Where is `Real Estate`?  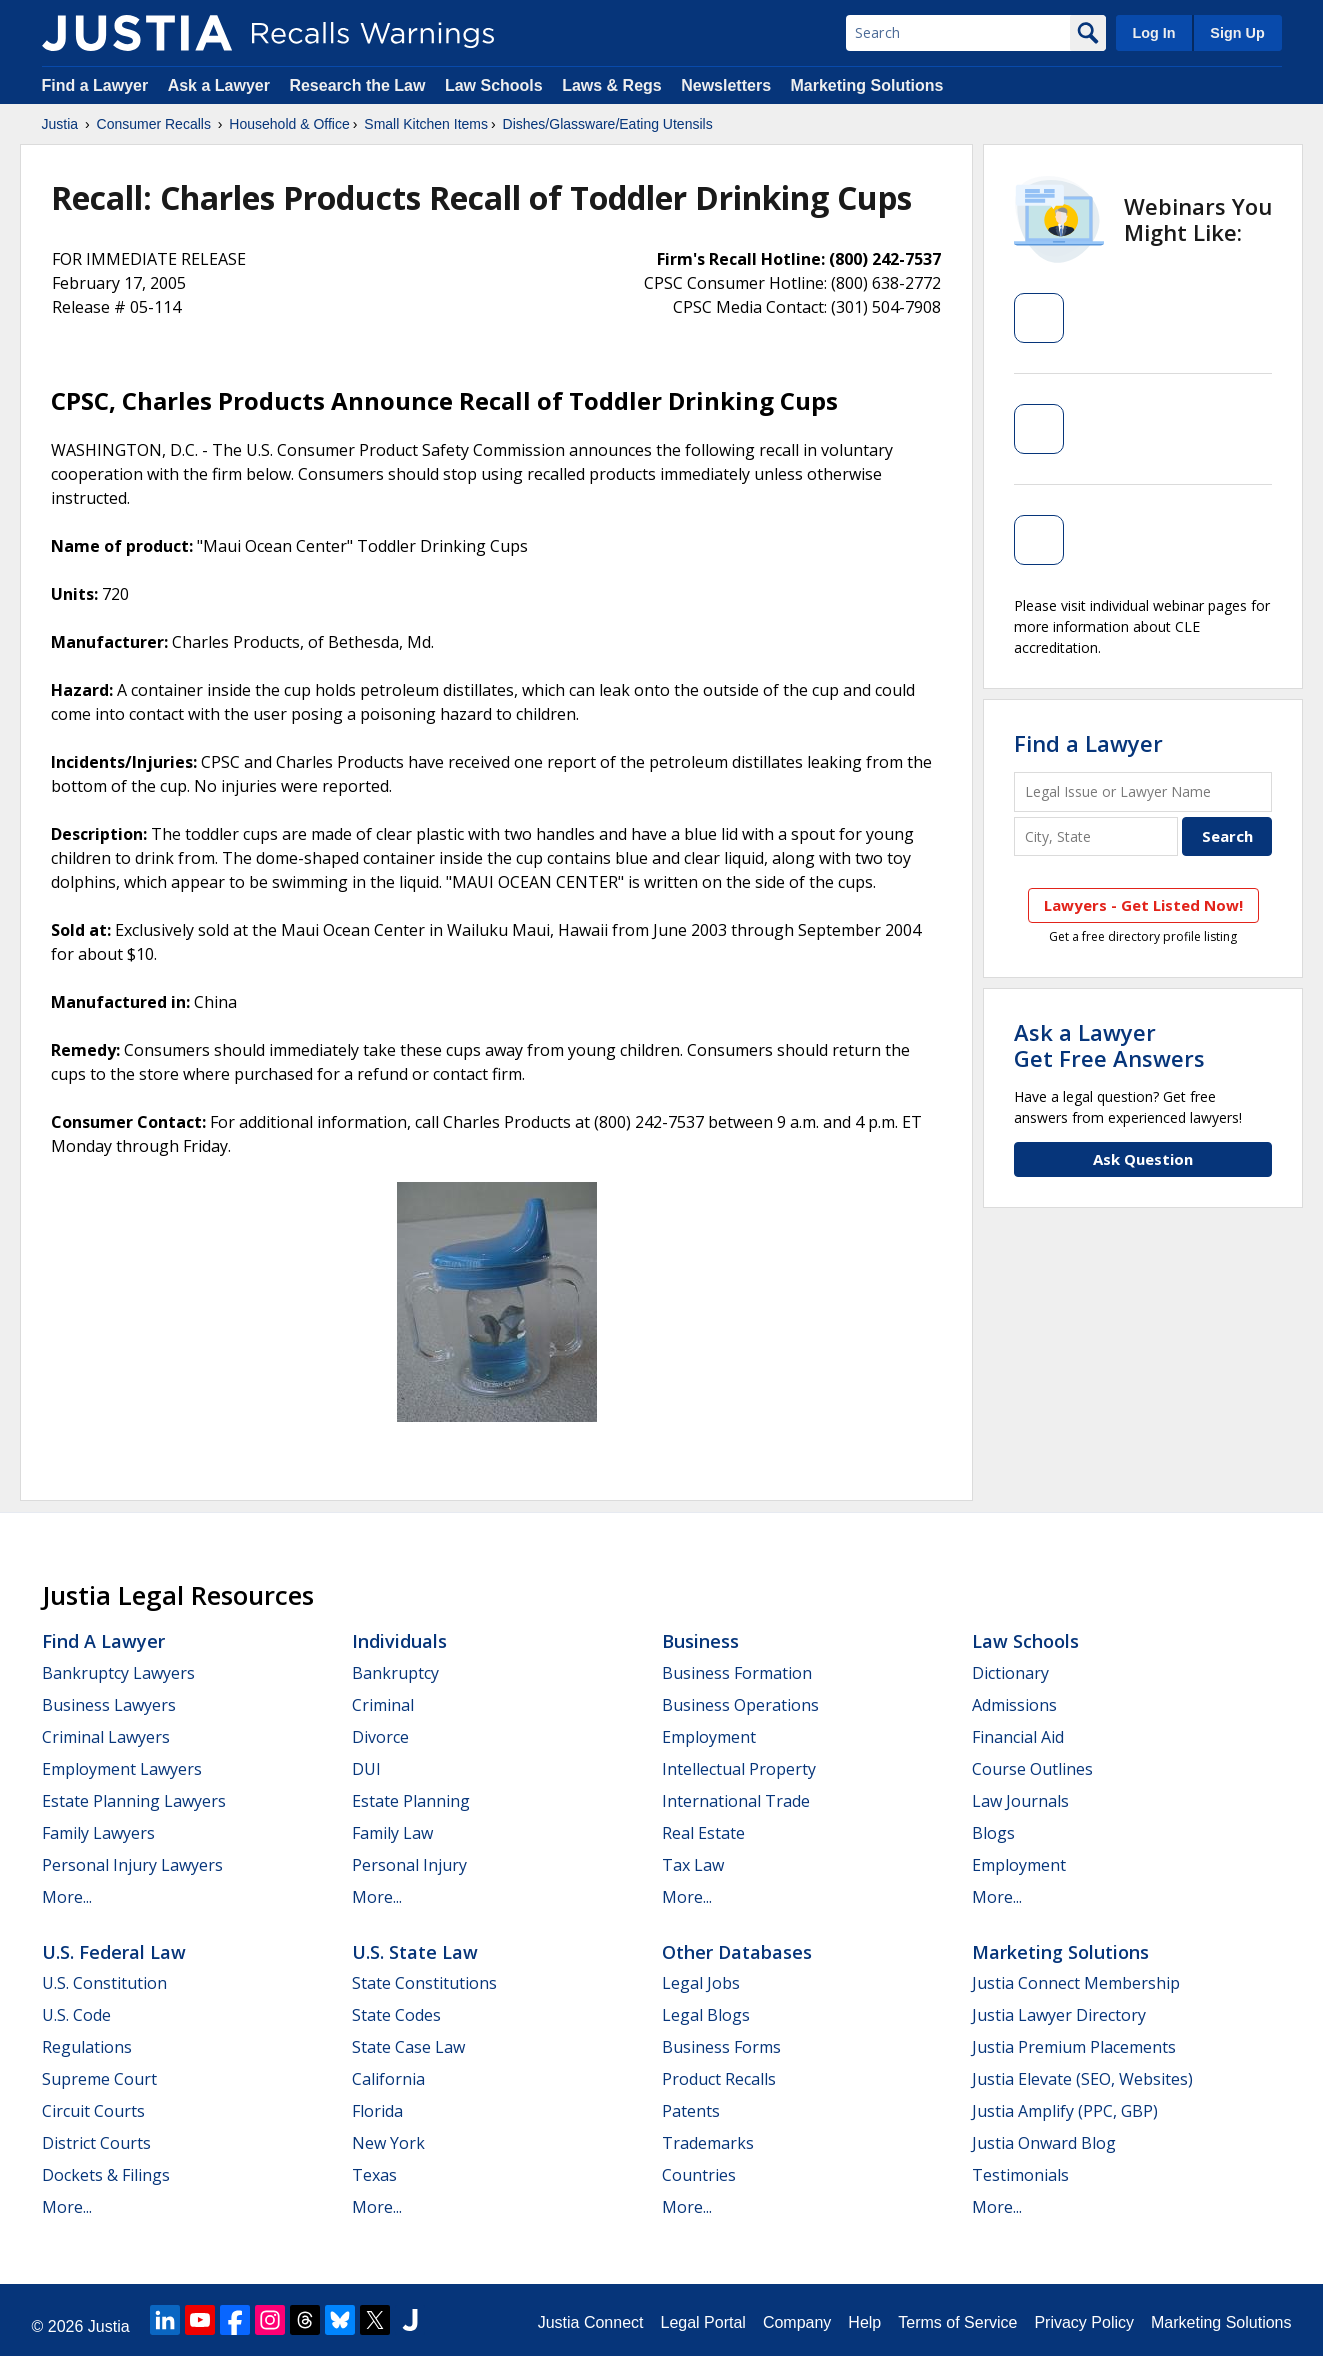
Real Estate is located at coordinates (703, 1833).